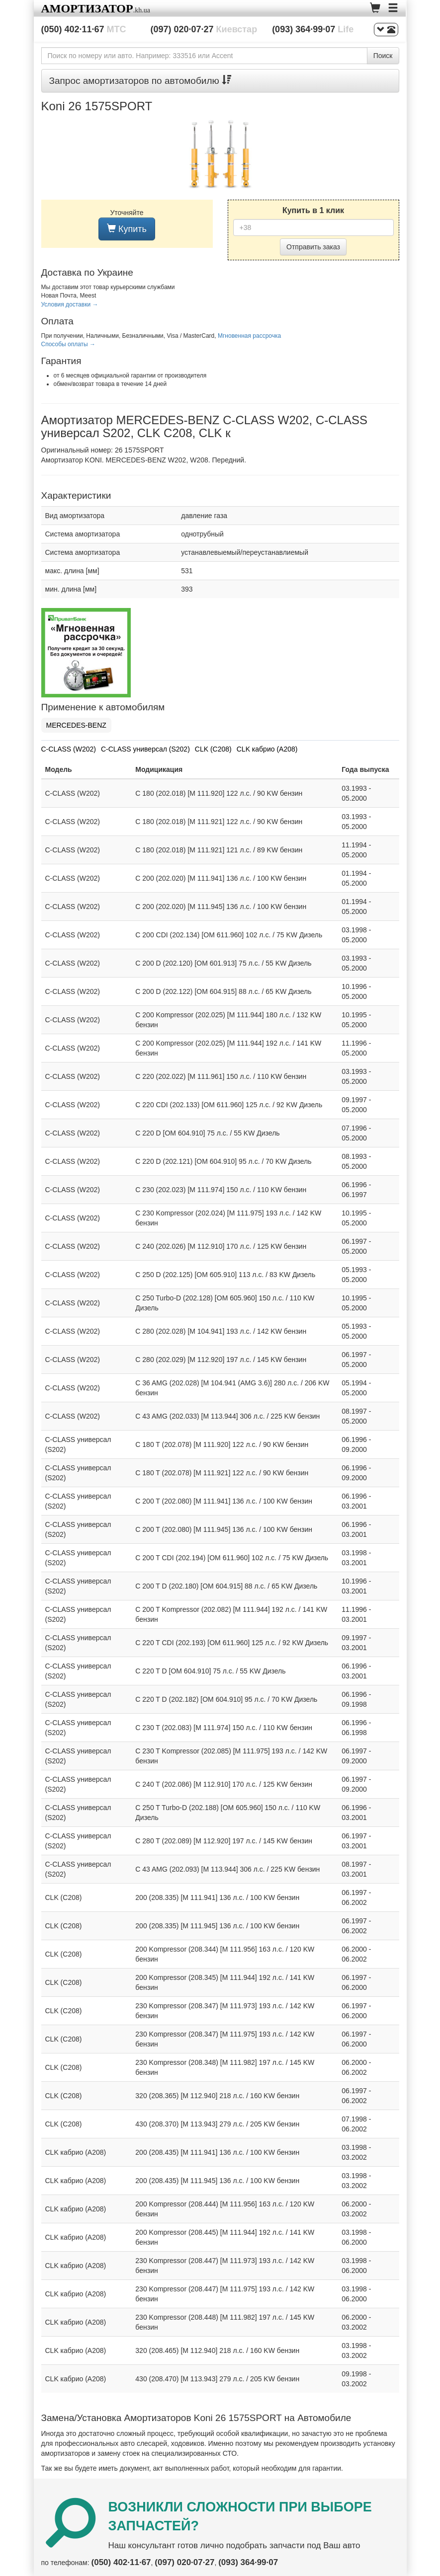 The image size is (440, 2576). Describe the element at coordinates (312, 29) in the screenshot. I see `(093) 364·99·07` at that location.